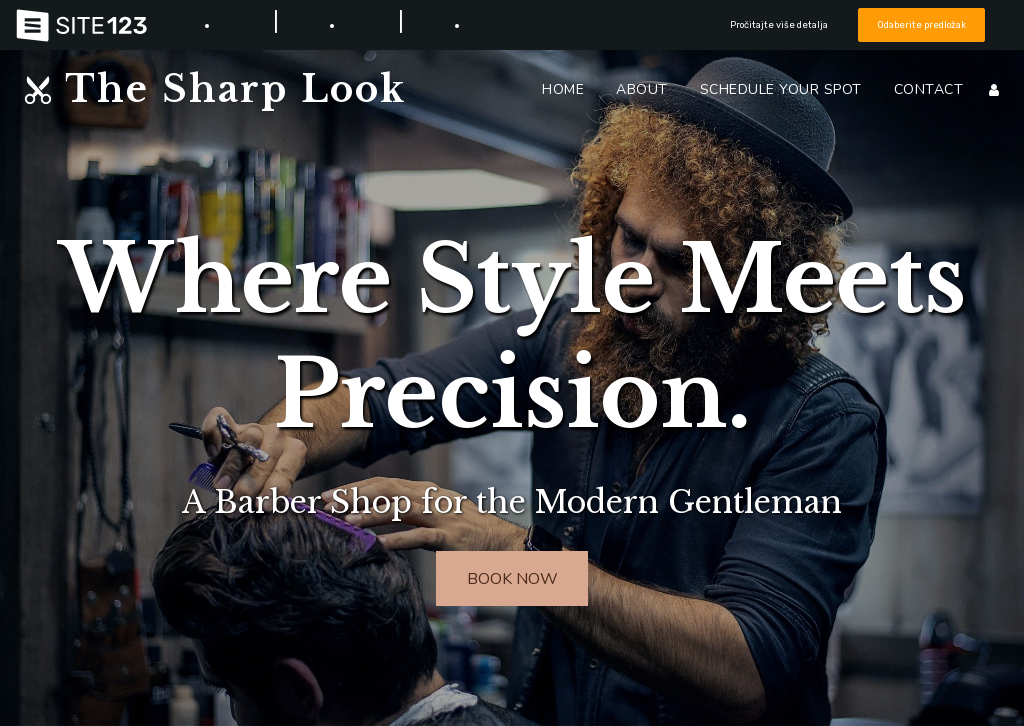 The width and height of the screenshot is (1024, 726). I want to click on Odaberite predložak, so click(922, 24).